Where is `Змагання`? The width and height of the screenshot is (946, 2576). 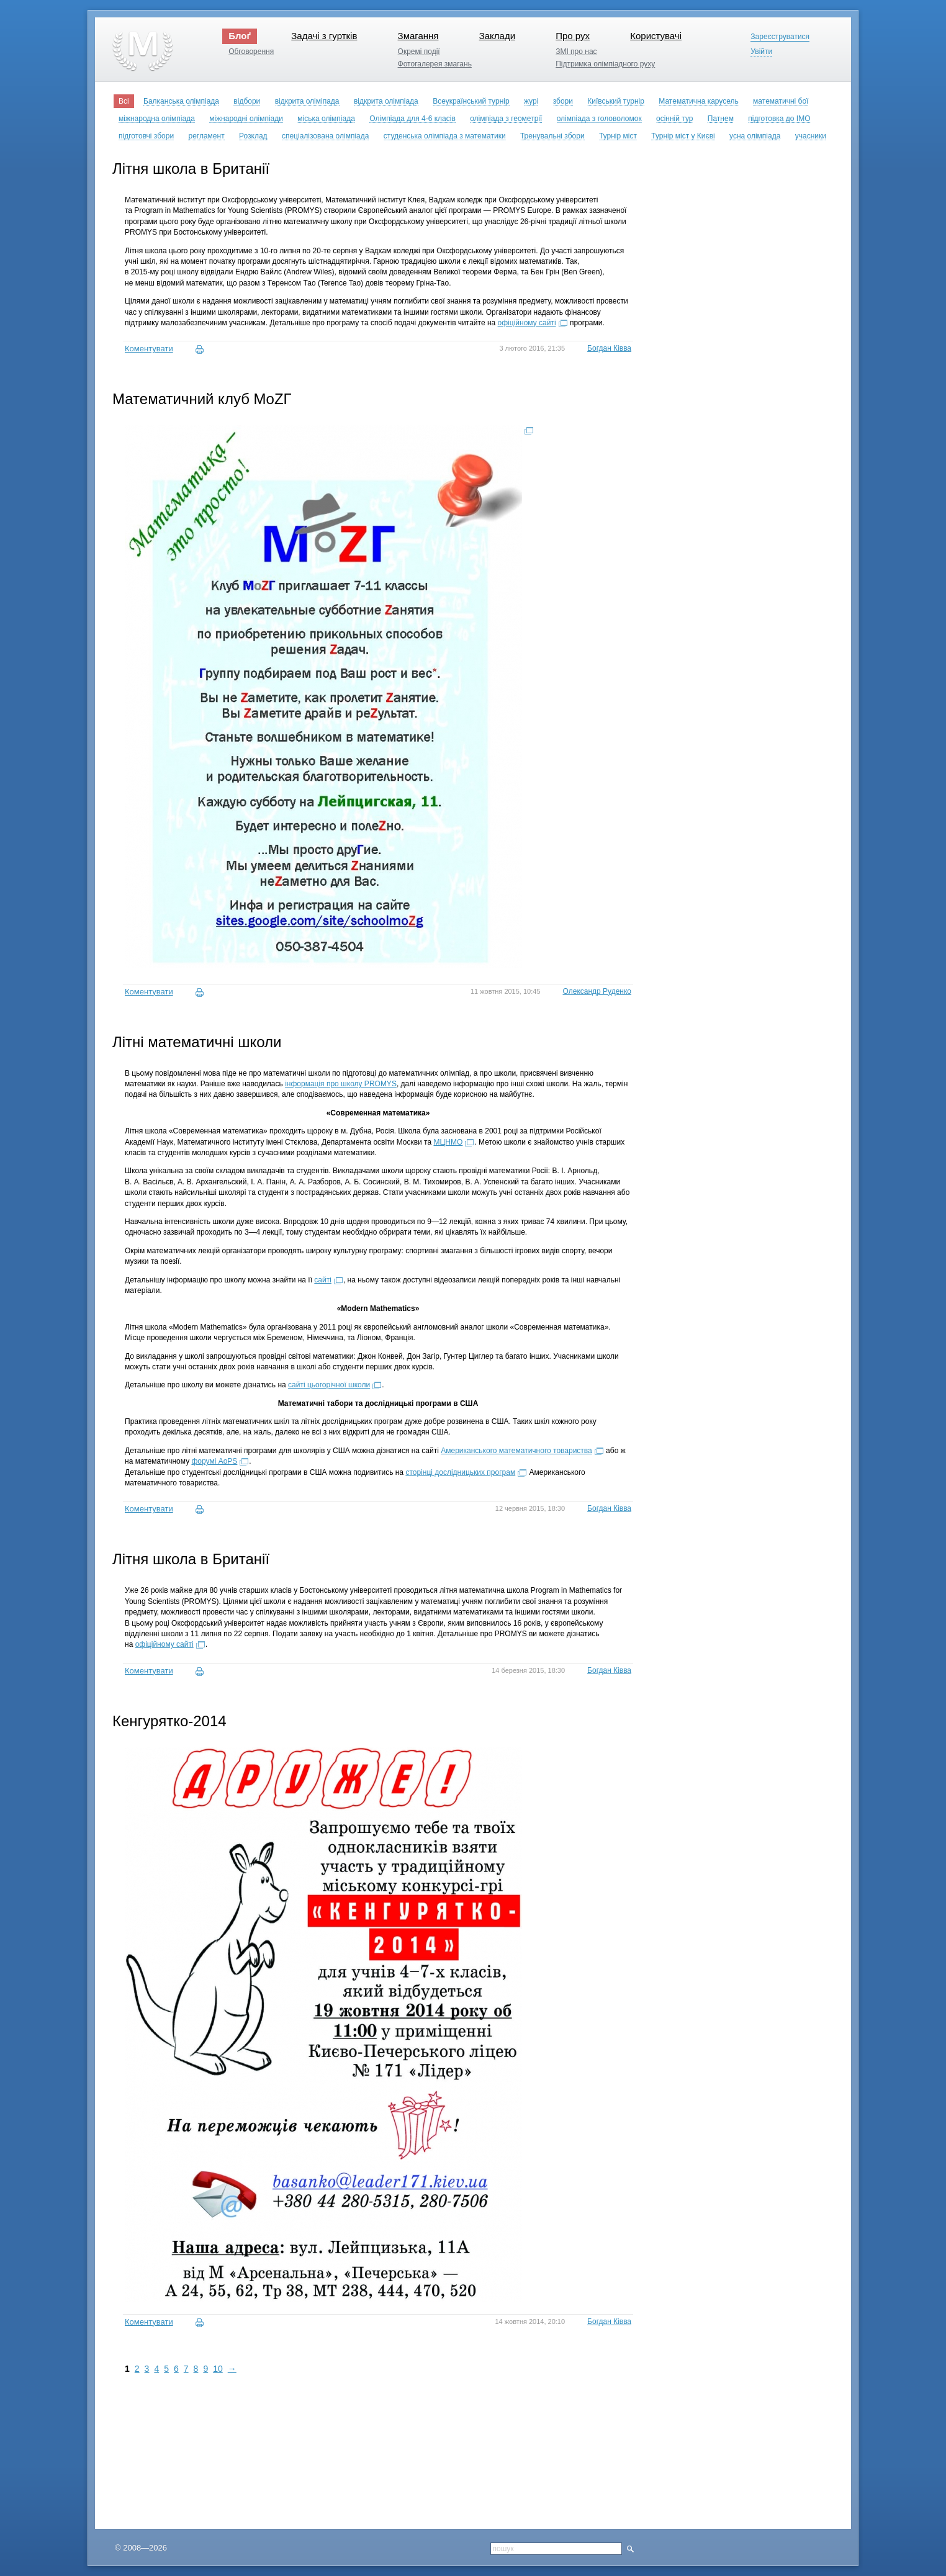 Змагання is located at coordinates (418, 35).